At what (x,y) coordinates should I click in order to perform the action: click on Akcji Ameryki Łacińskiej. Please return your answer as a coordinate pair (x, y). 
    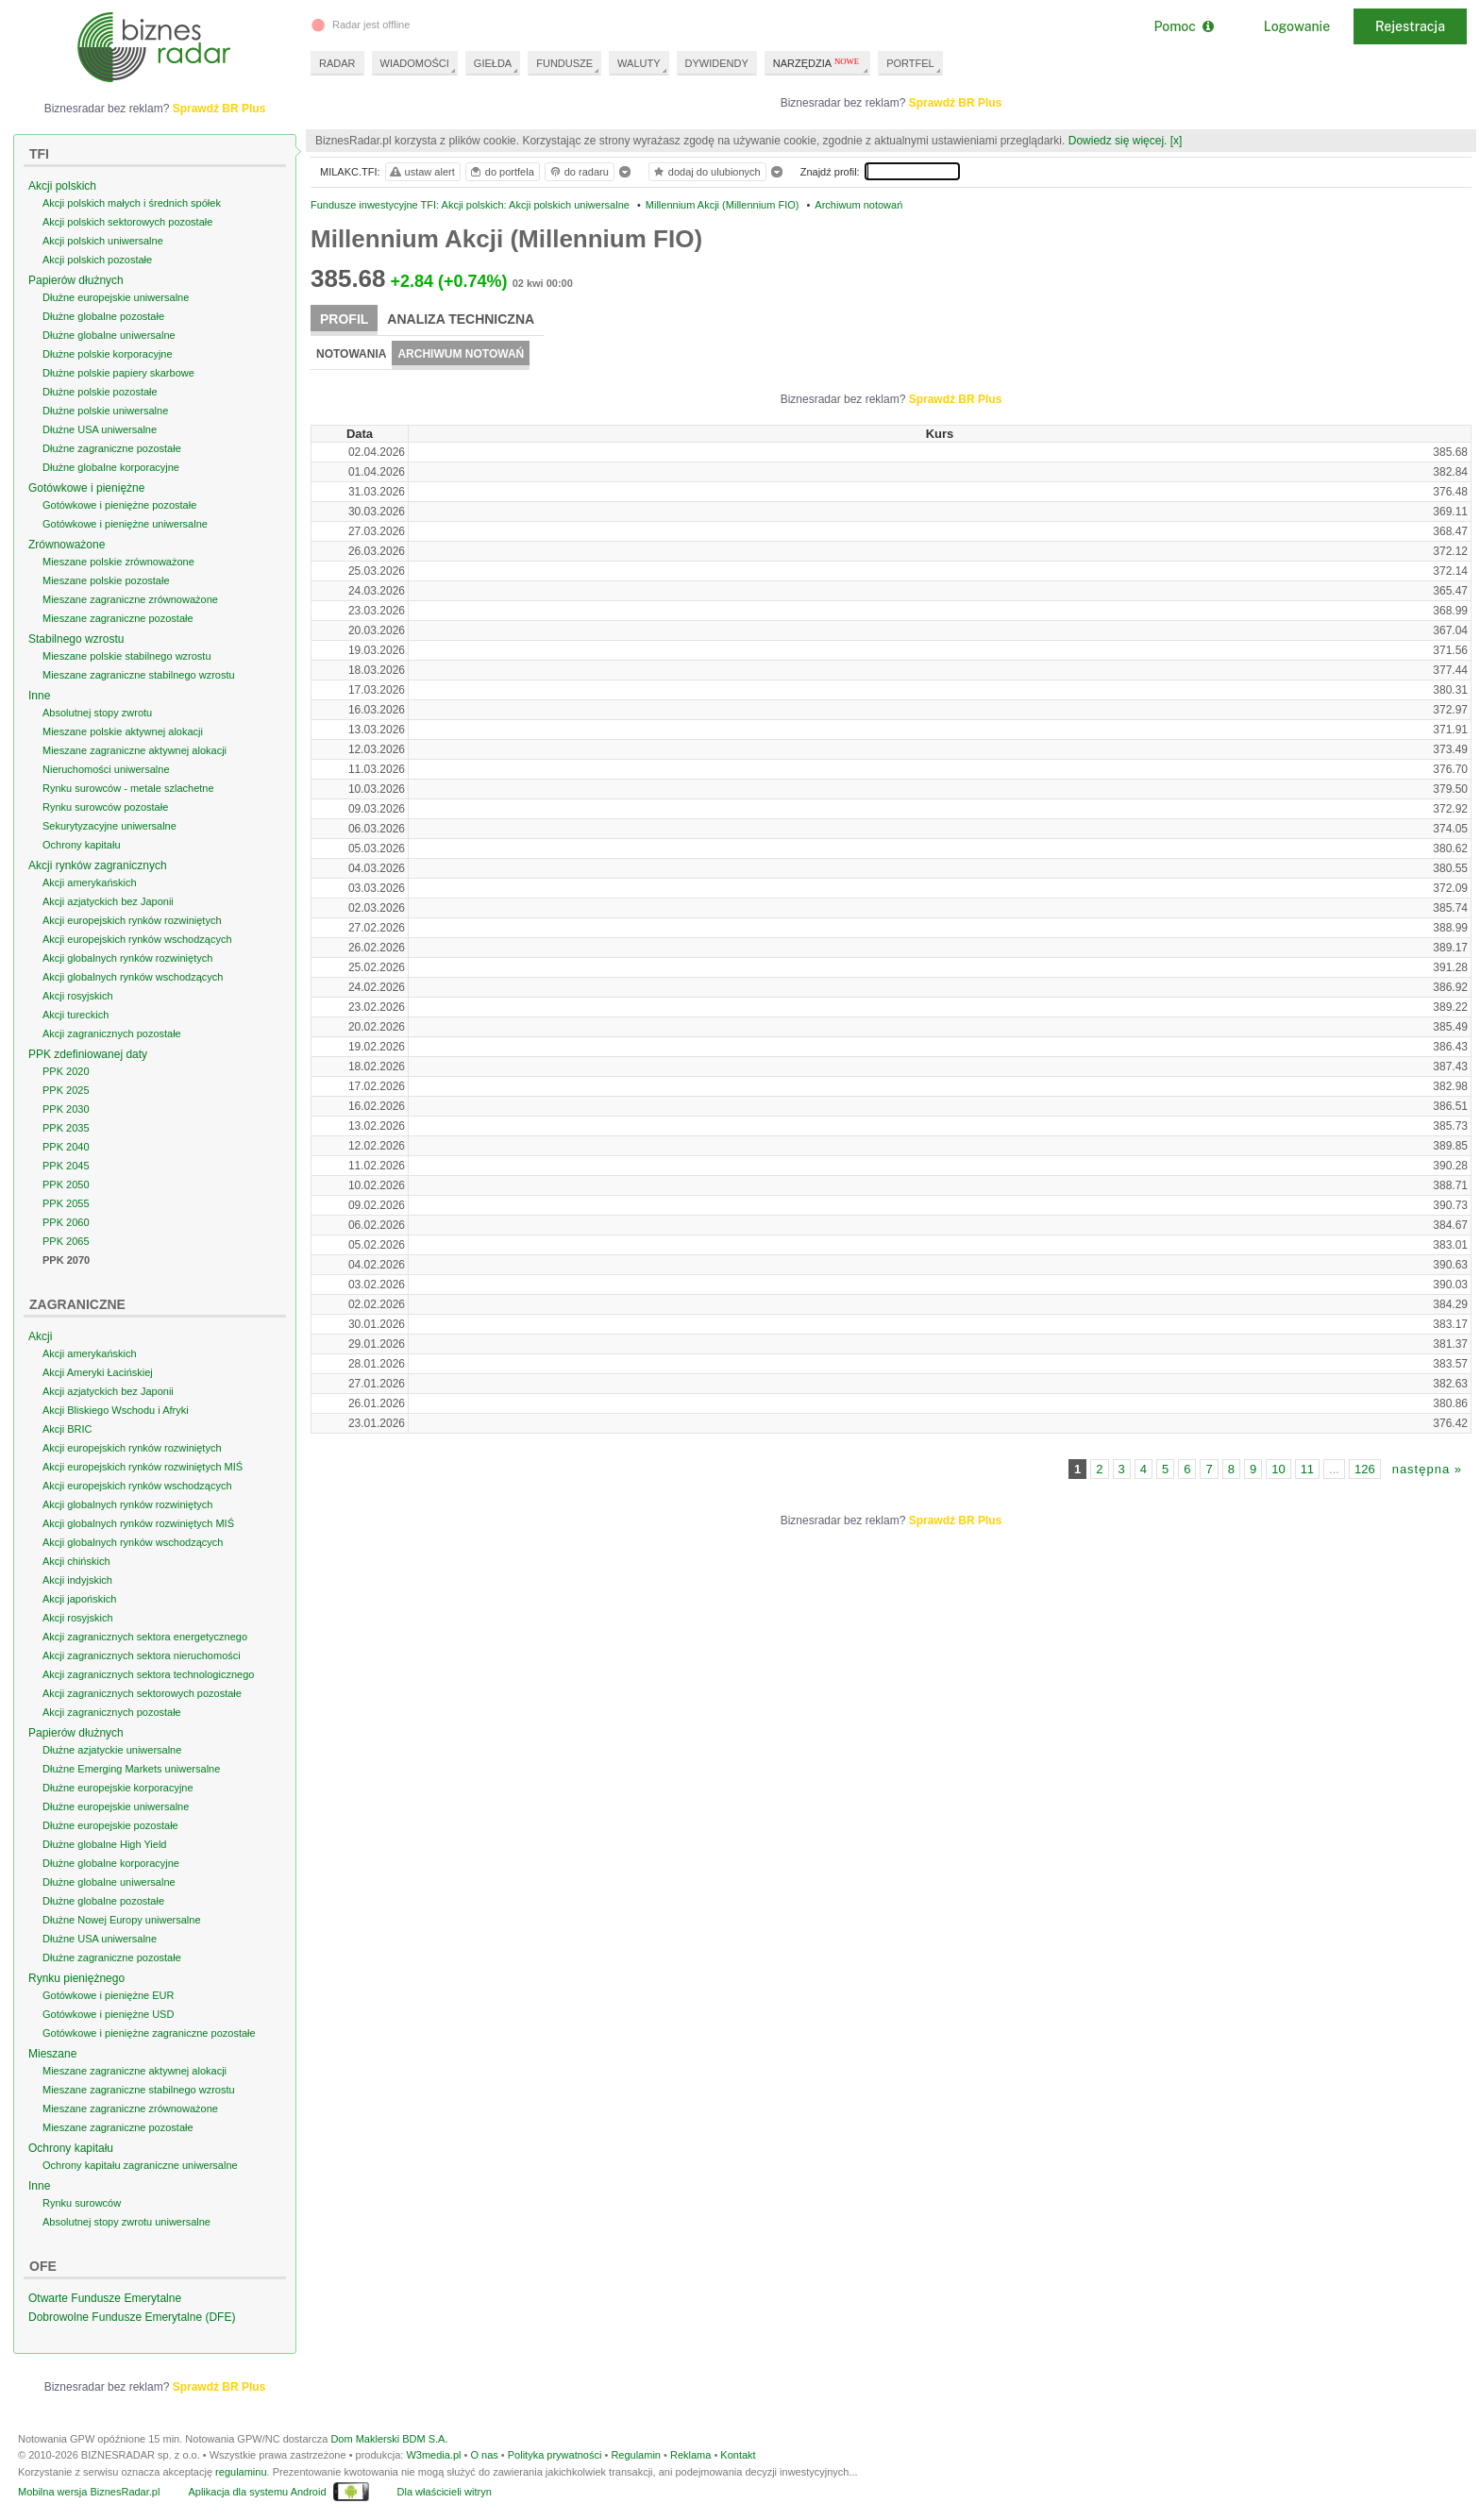
    Looking at the image, I should click on (97, 1372).